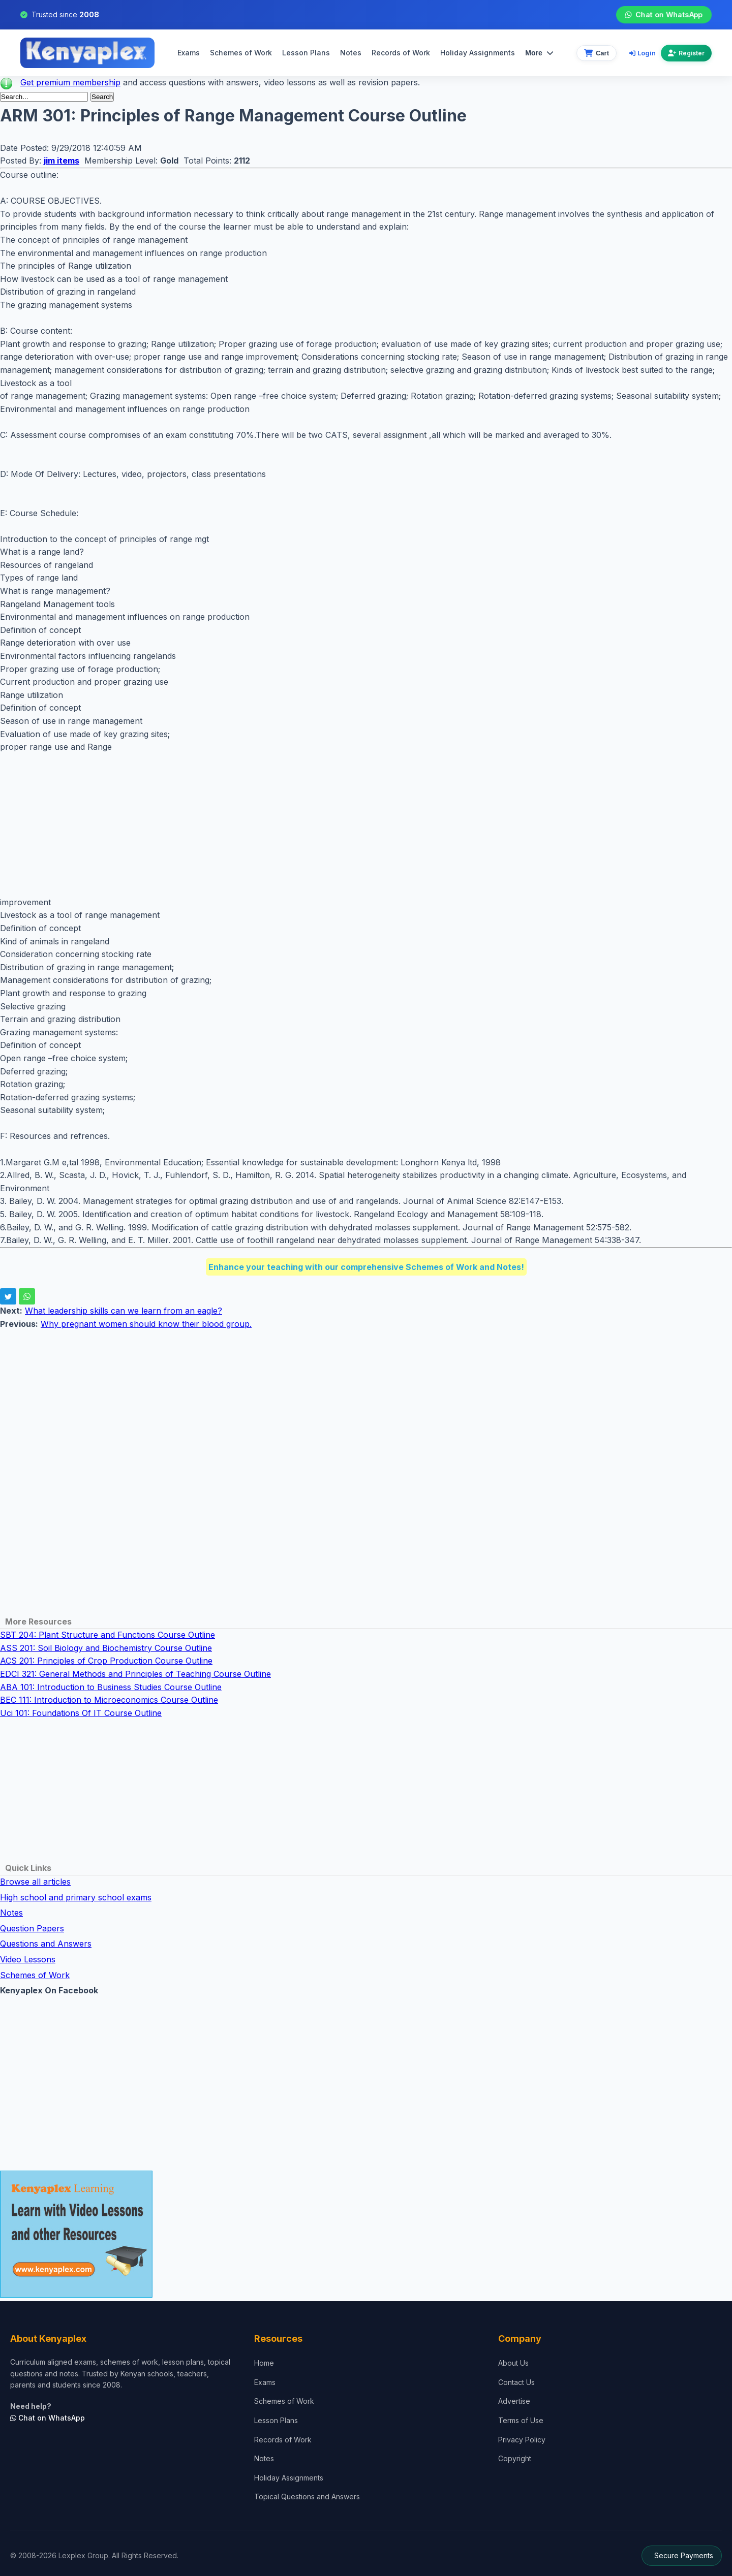  What do you see at coordinates (32, 1928) in the screenshot?
I see `Question Papers` at bounding box center [32, 1928].